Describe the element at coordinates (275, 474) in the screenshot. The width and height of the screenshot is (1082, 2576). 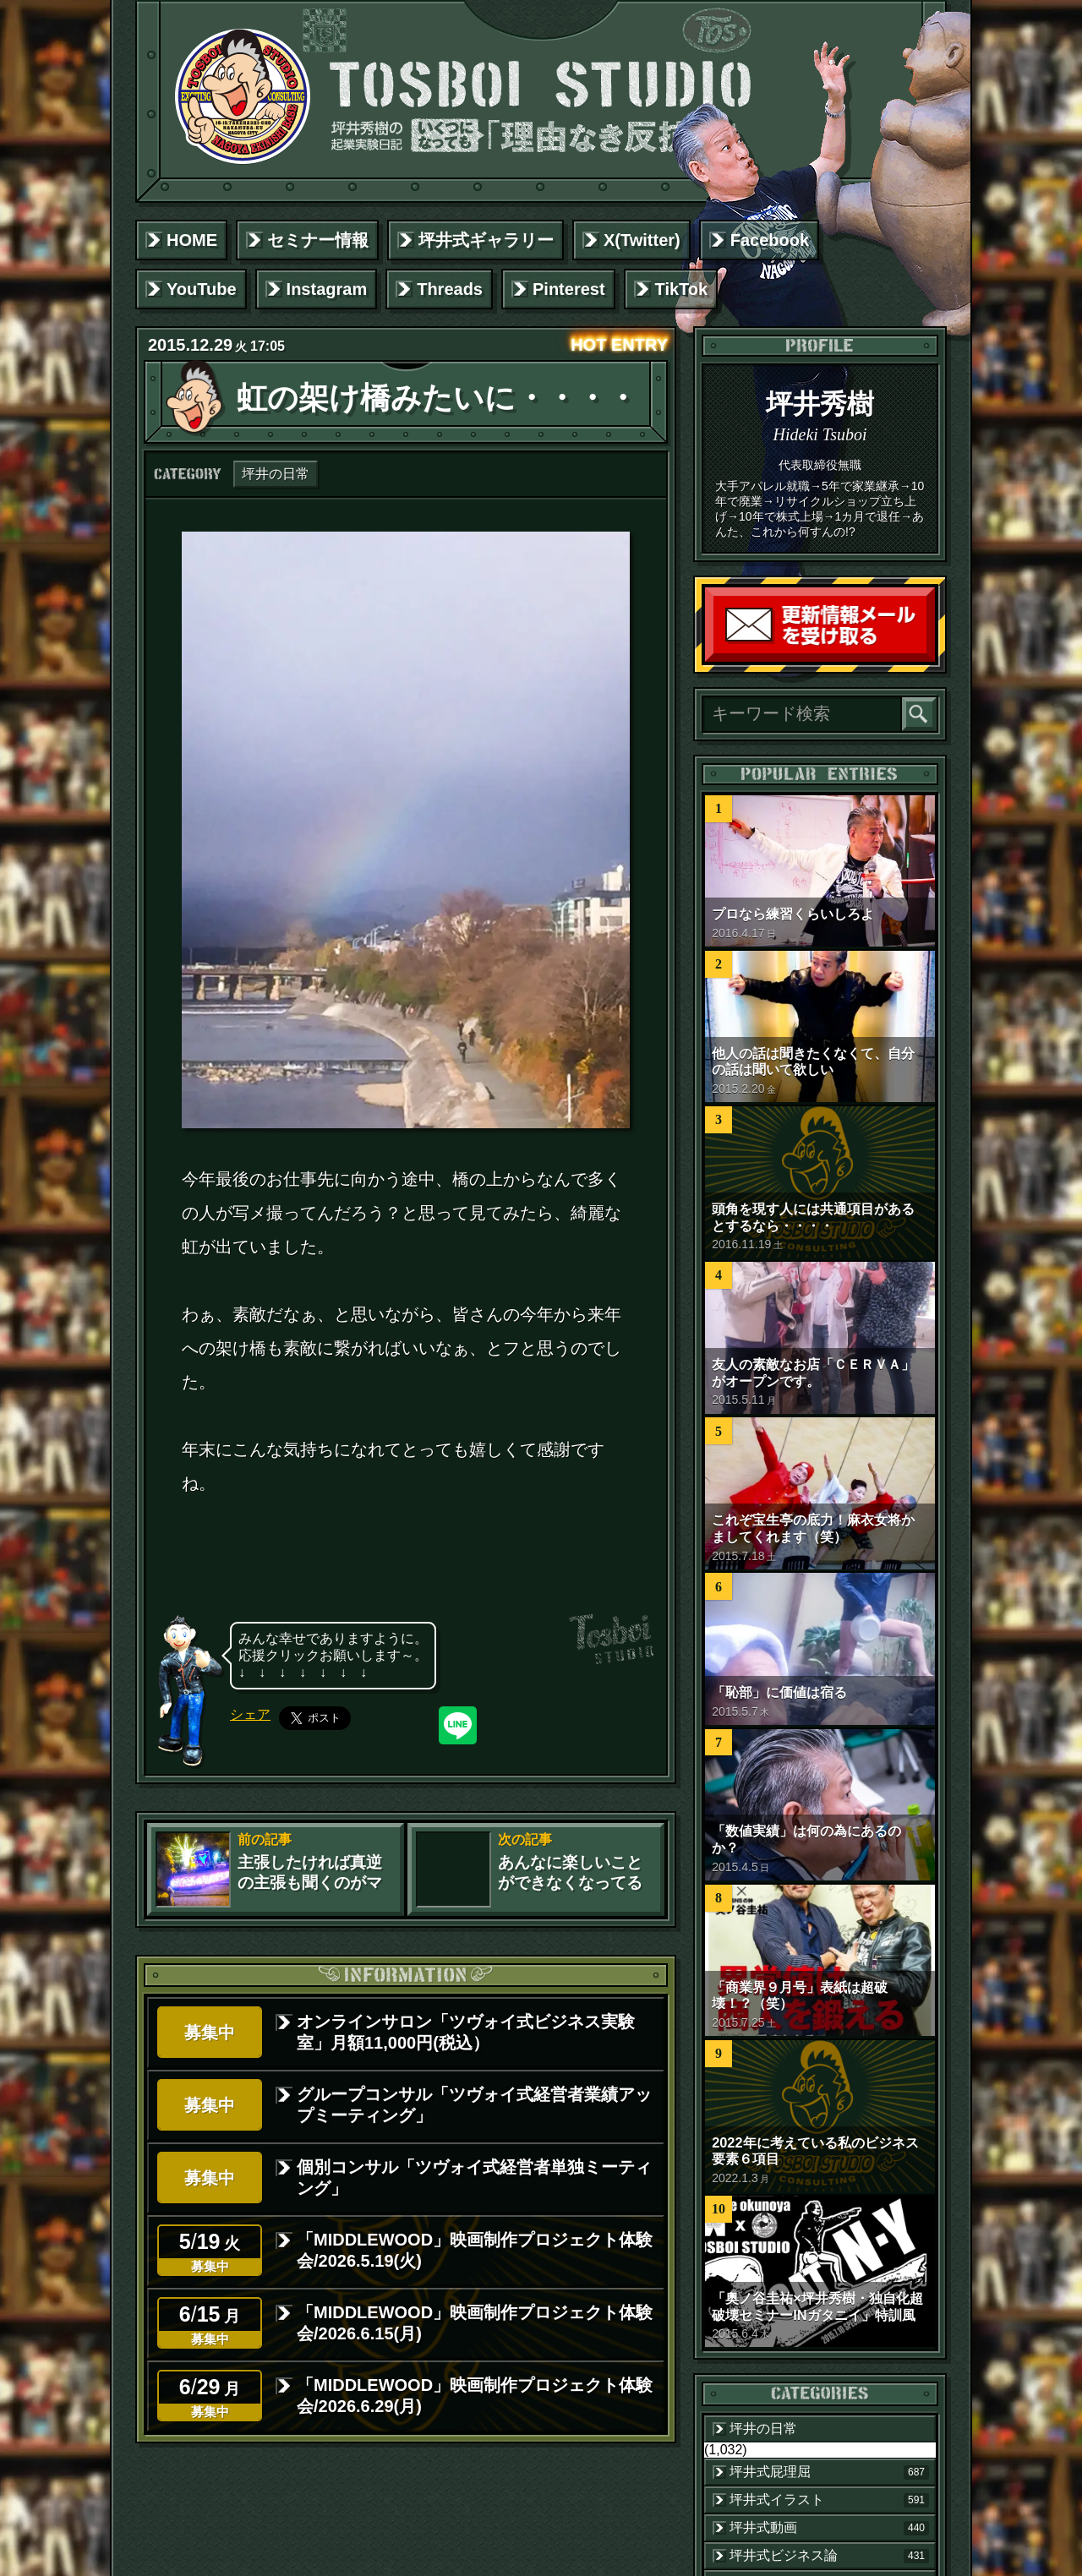
I see `坪井の日常` at that location.